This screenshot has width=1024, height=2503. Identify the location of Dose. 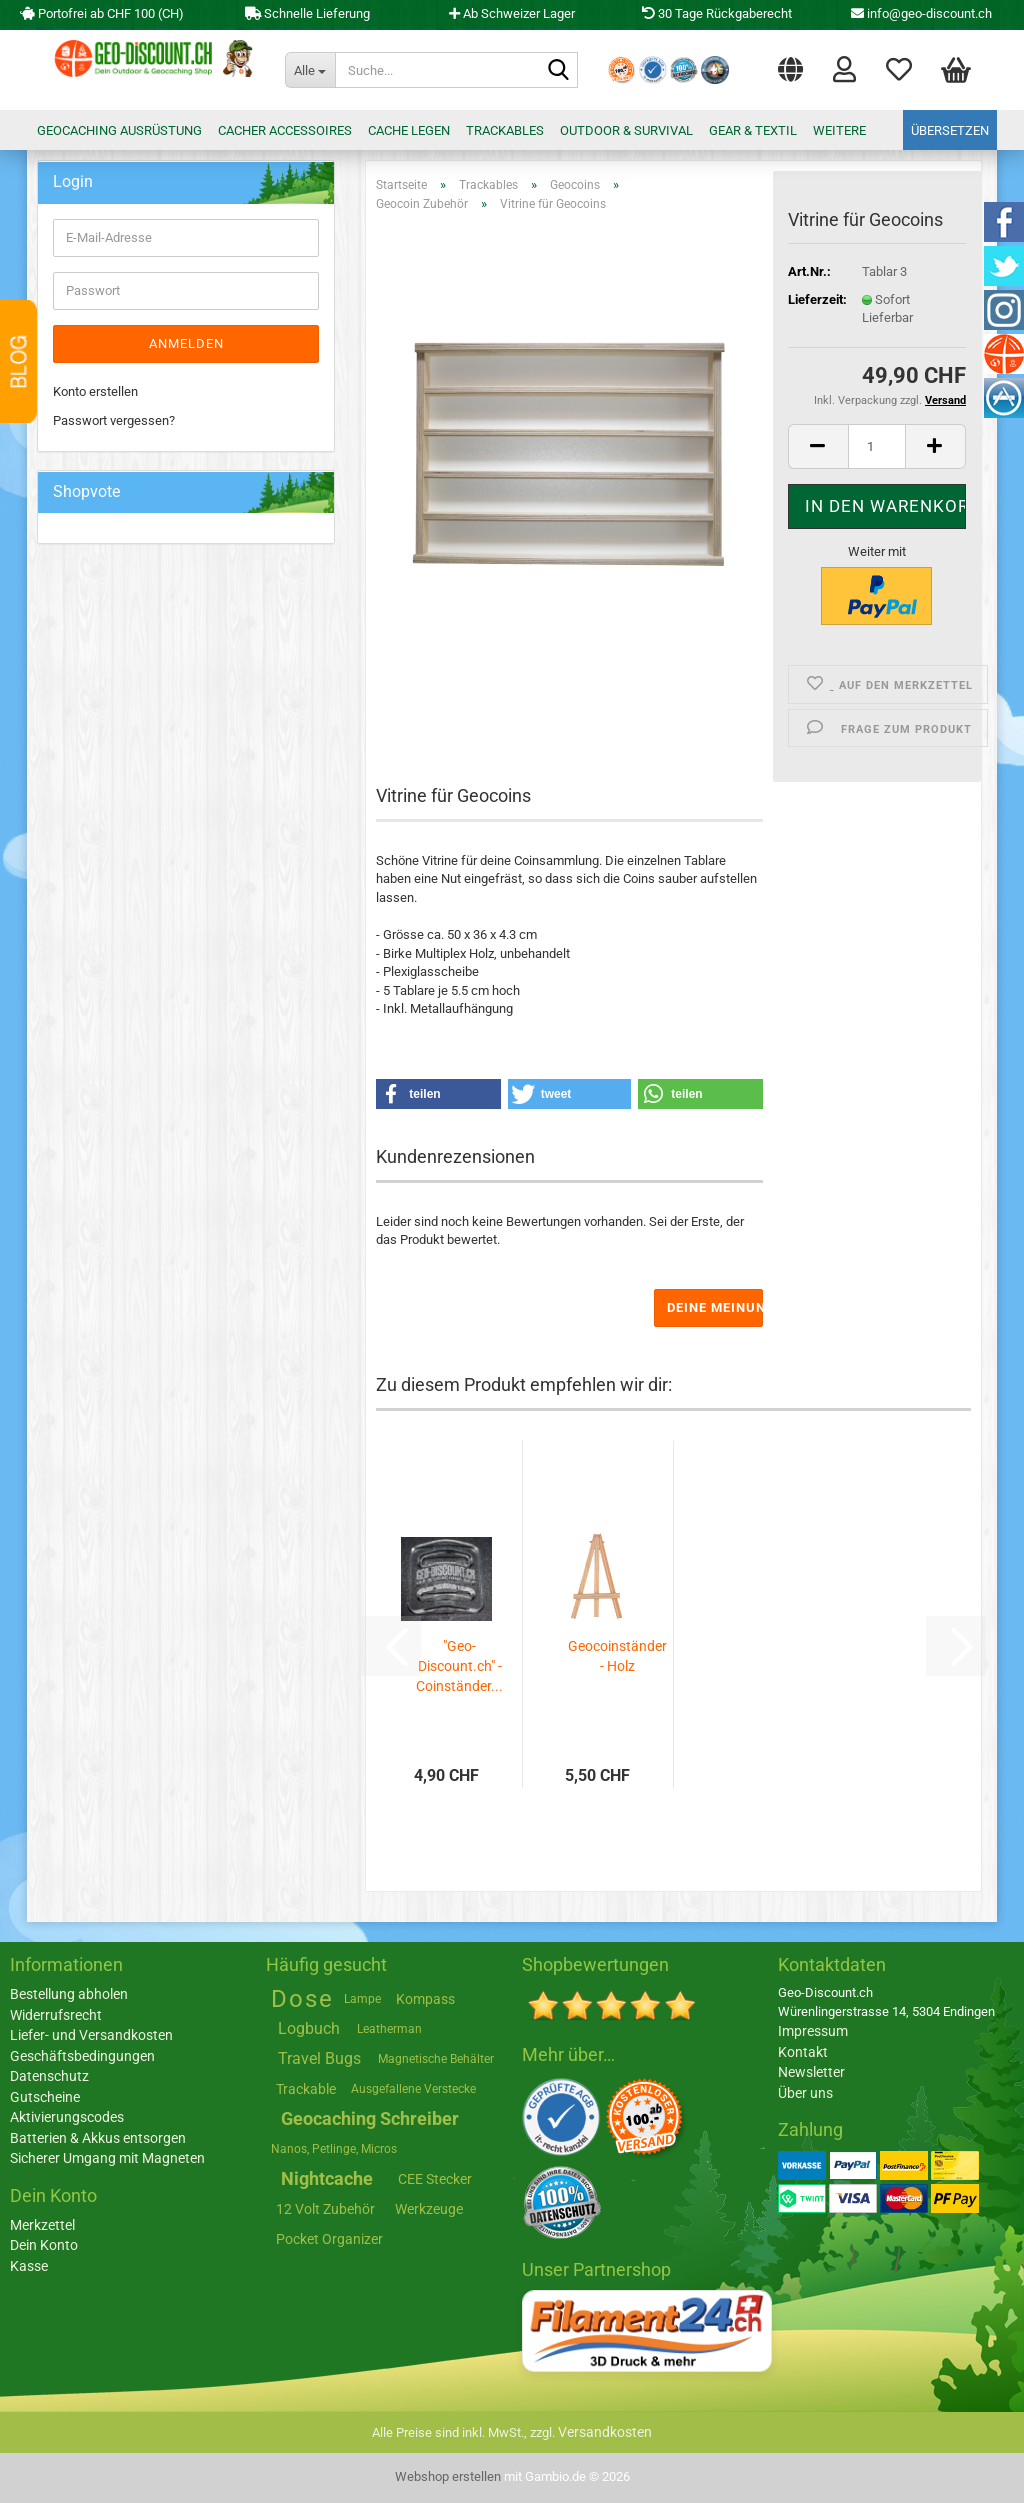
(302, 1999).